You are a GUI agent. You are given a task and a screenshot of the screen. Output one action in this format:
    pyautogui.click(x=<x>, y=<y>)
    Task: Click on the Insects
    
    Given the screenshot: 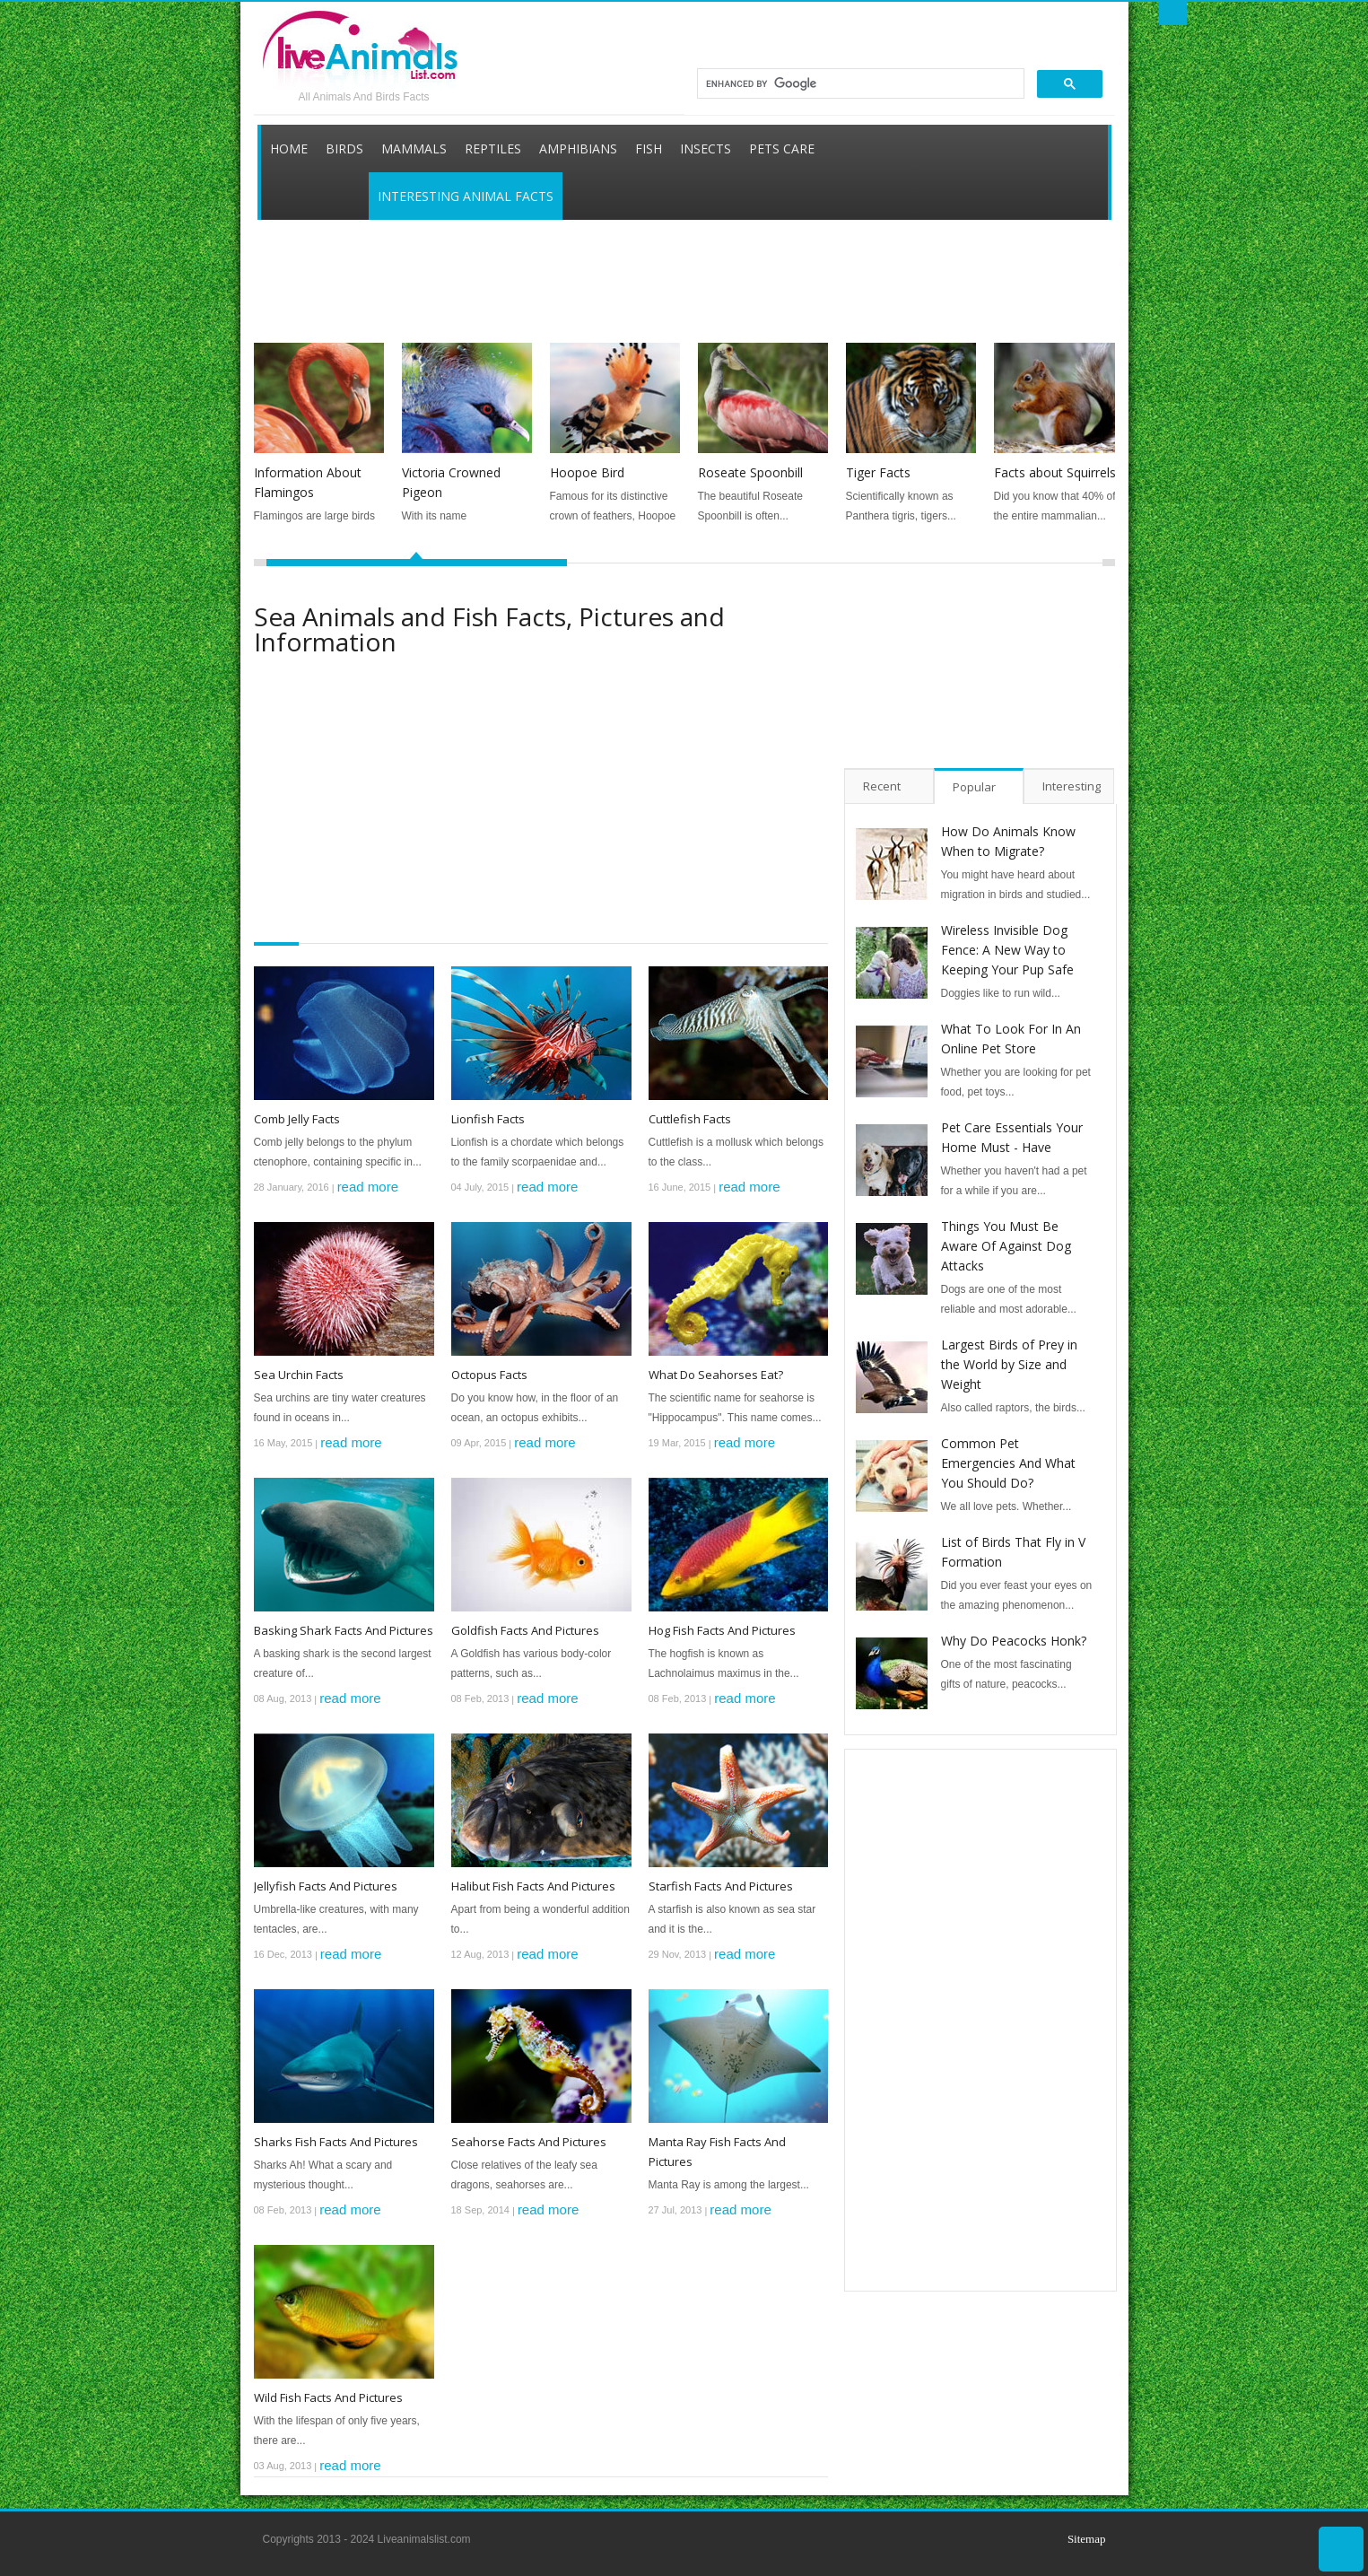 What is the action you would take?
    pyautogui.click(x=705, y=148)
    